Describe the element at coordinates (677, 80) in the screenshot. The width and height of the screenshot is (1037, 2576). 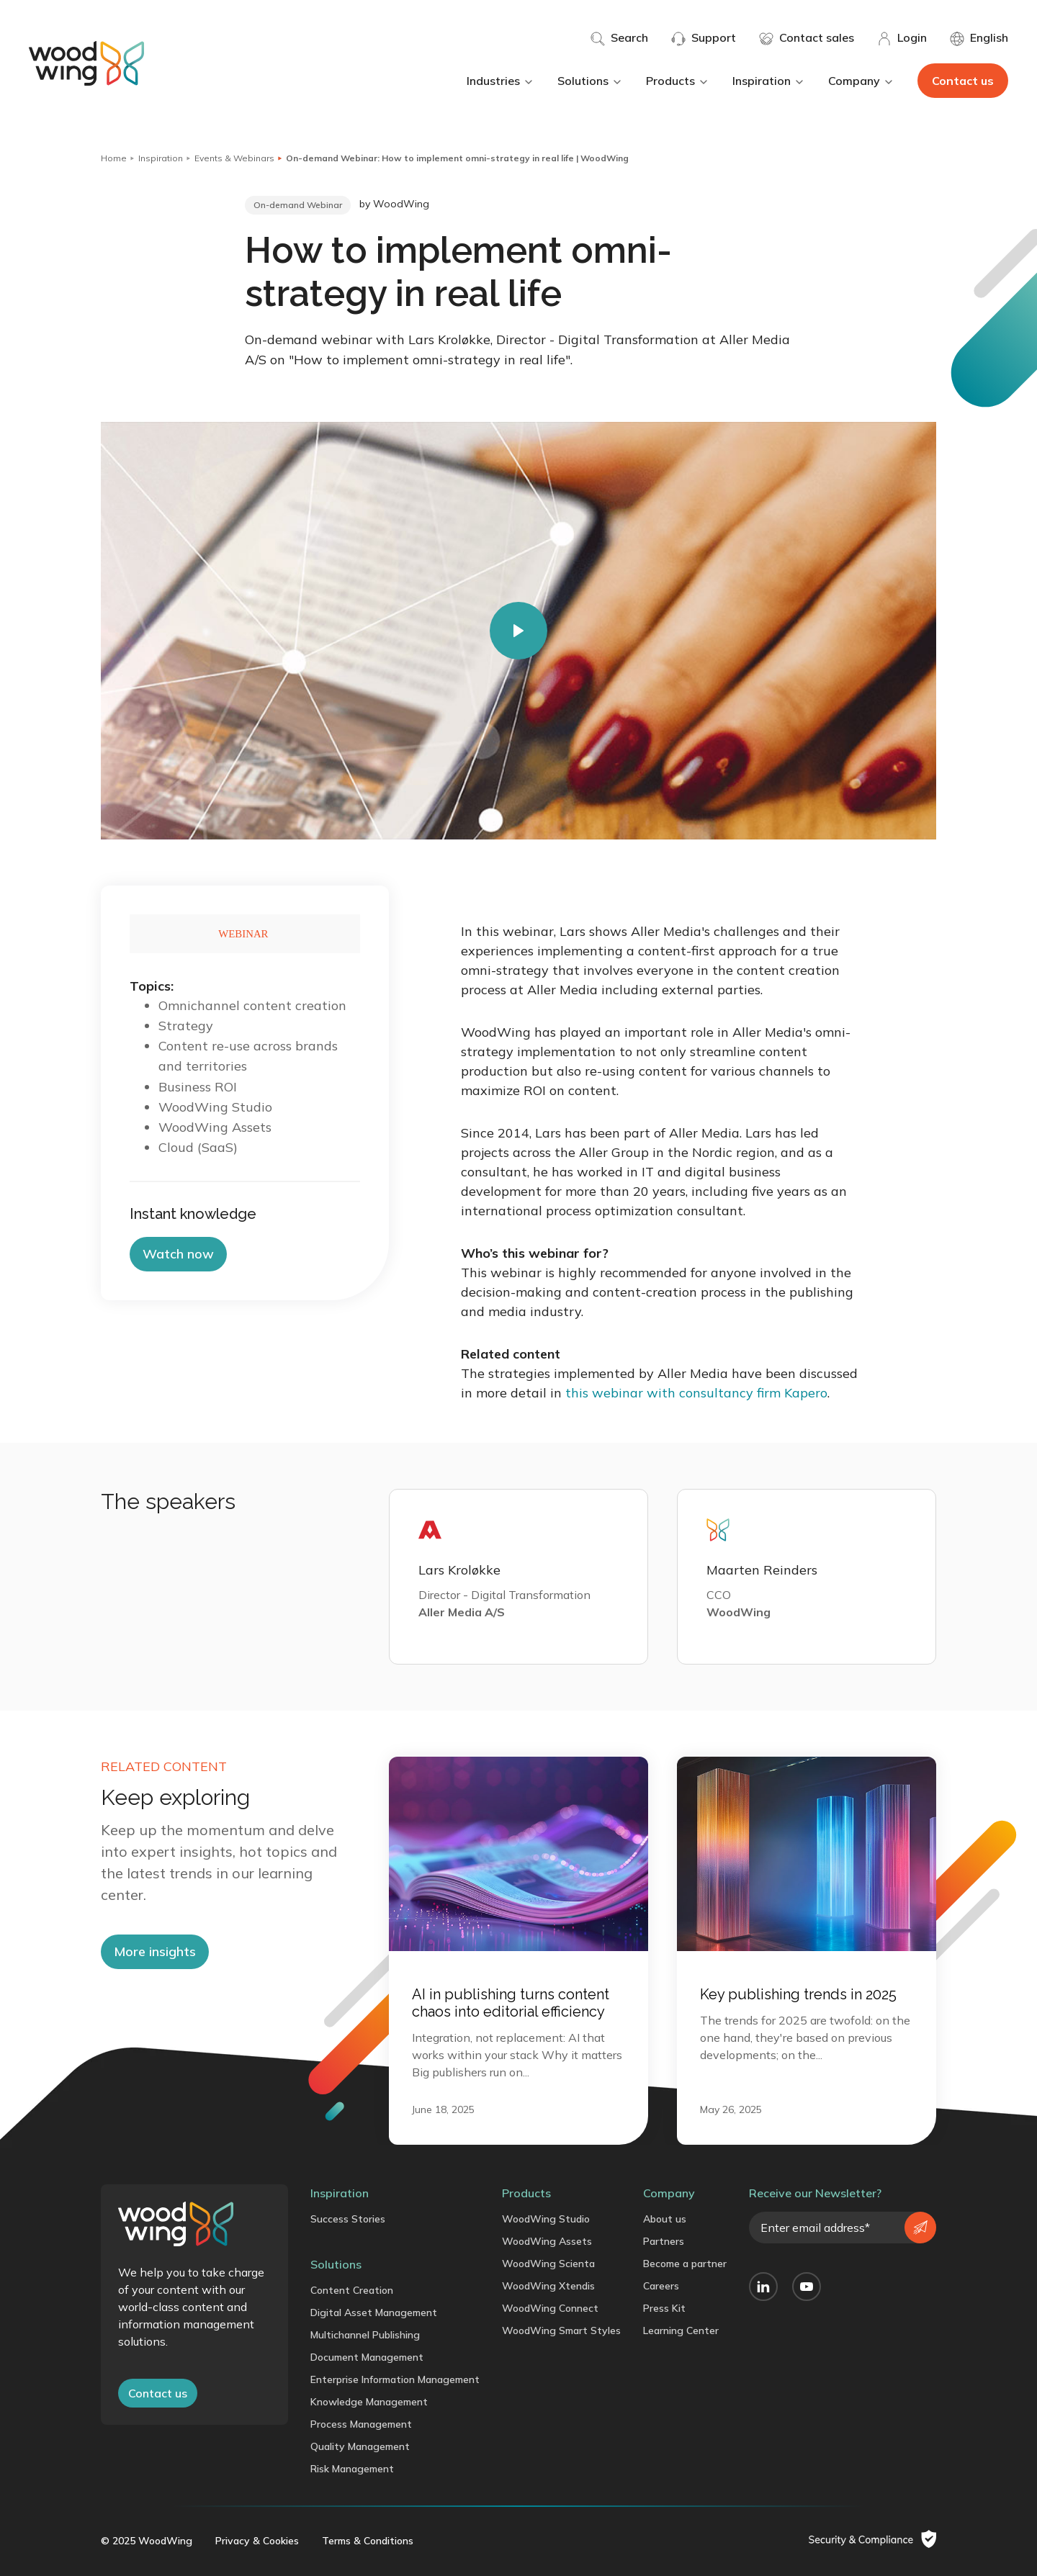
I see `Products` at that location.